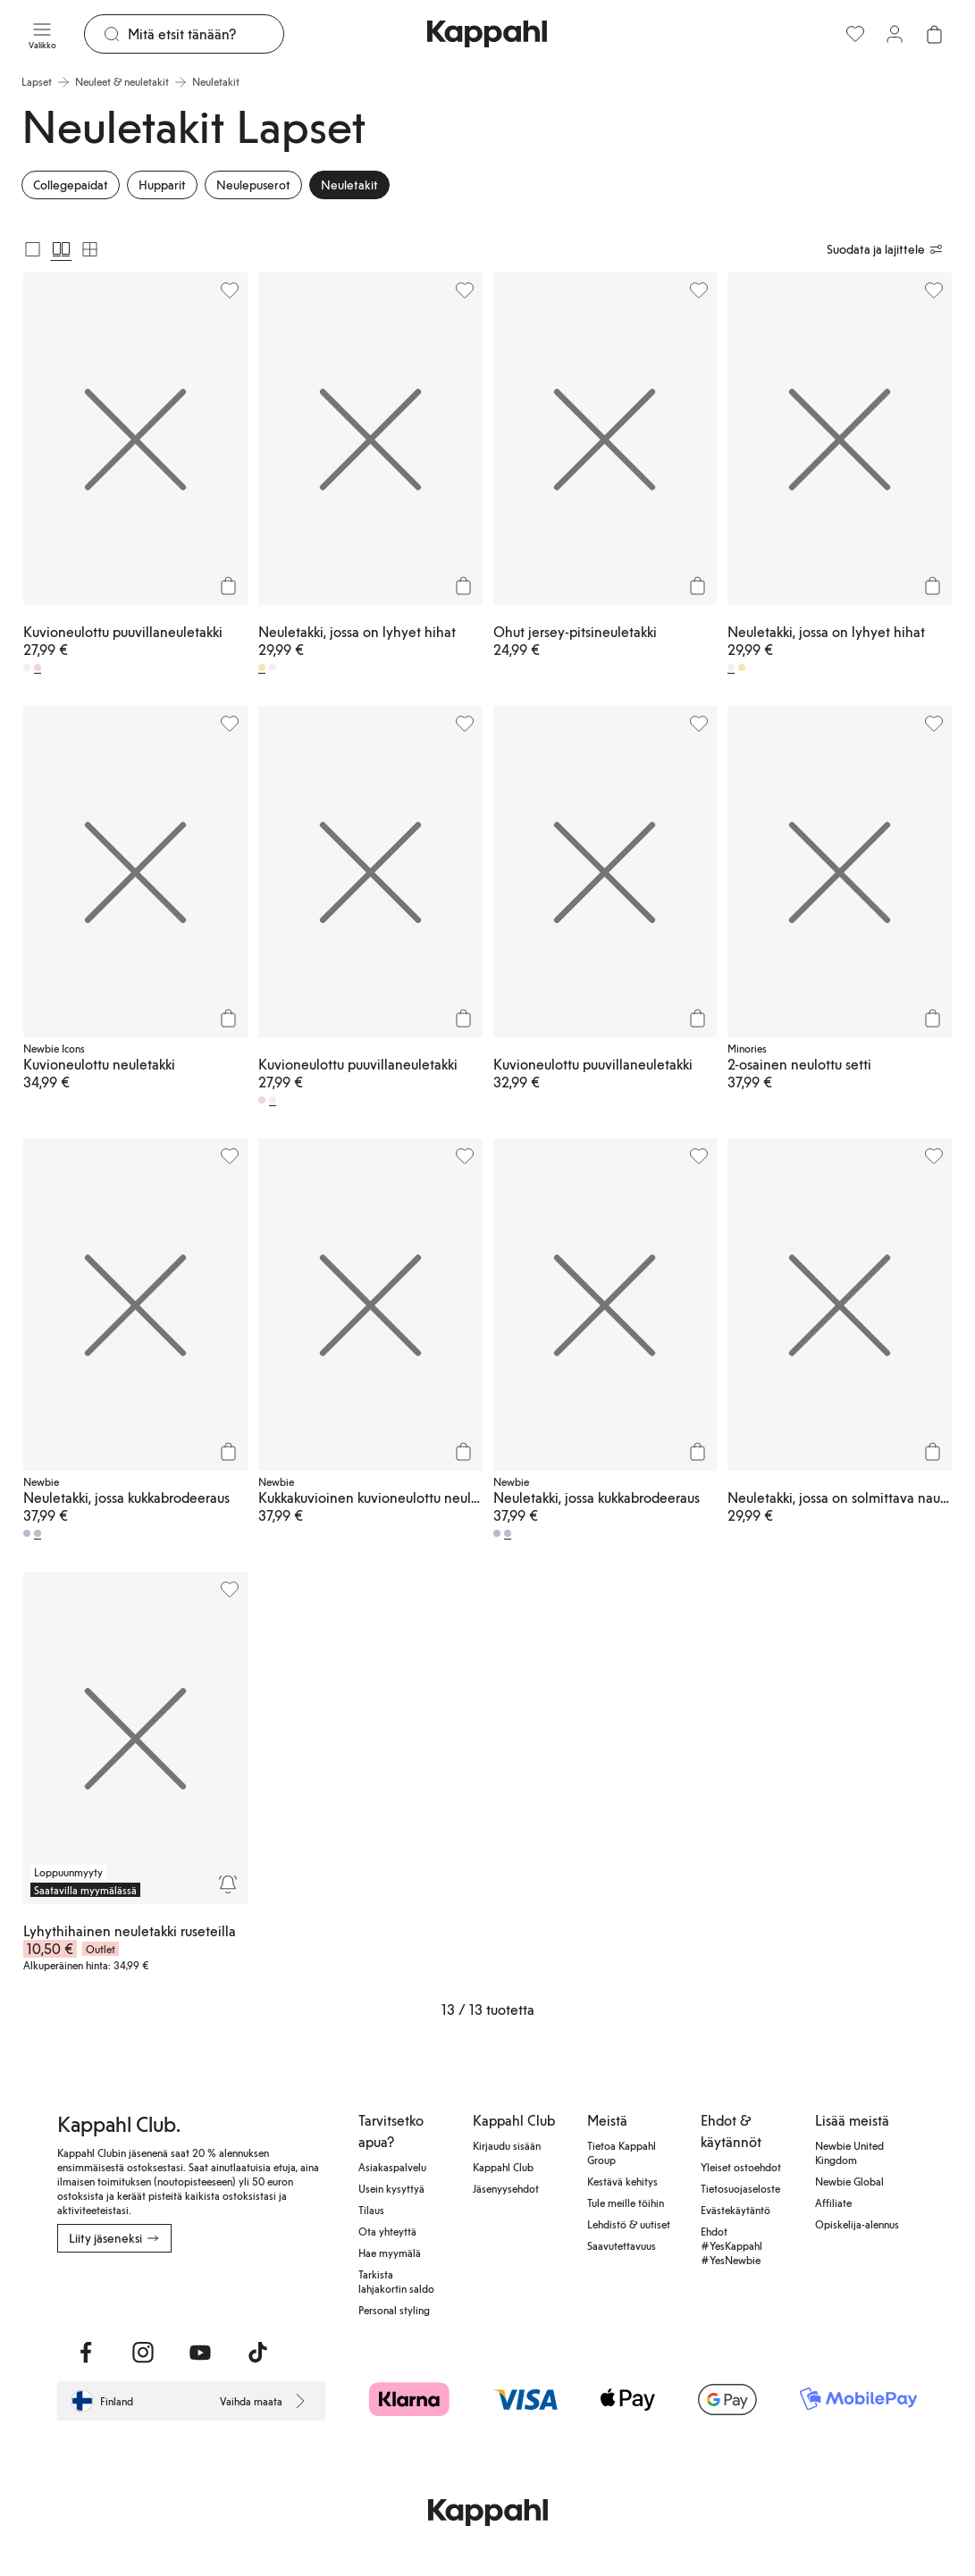 The image size is (975, 2576). I want to click on [Vieraile TikTok], so click(257, 2352).